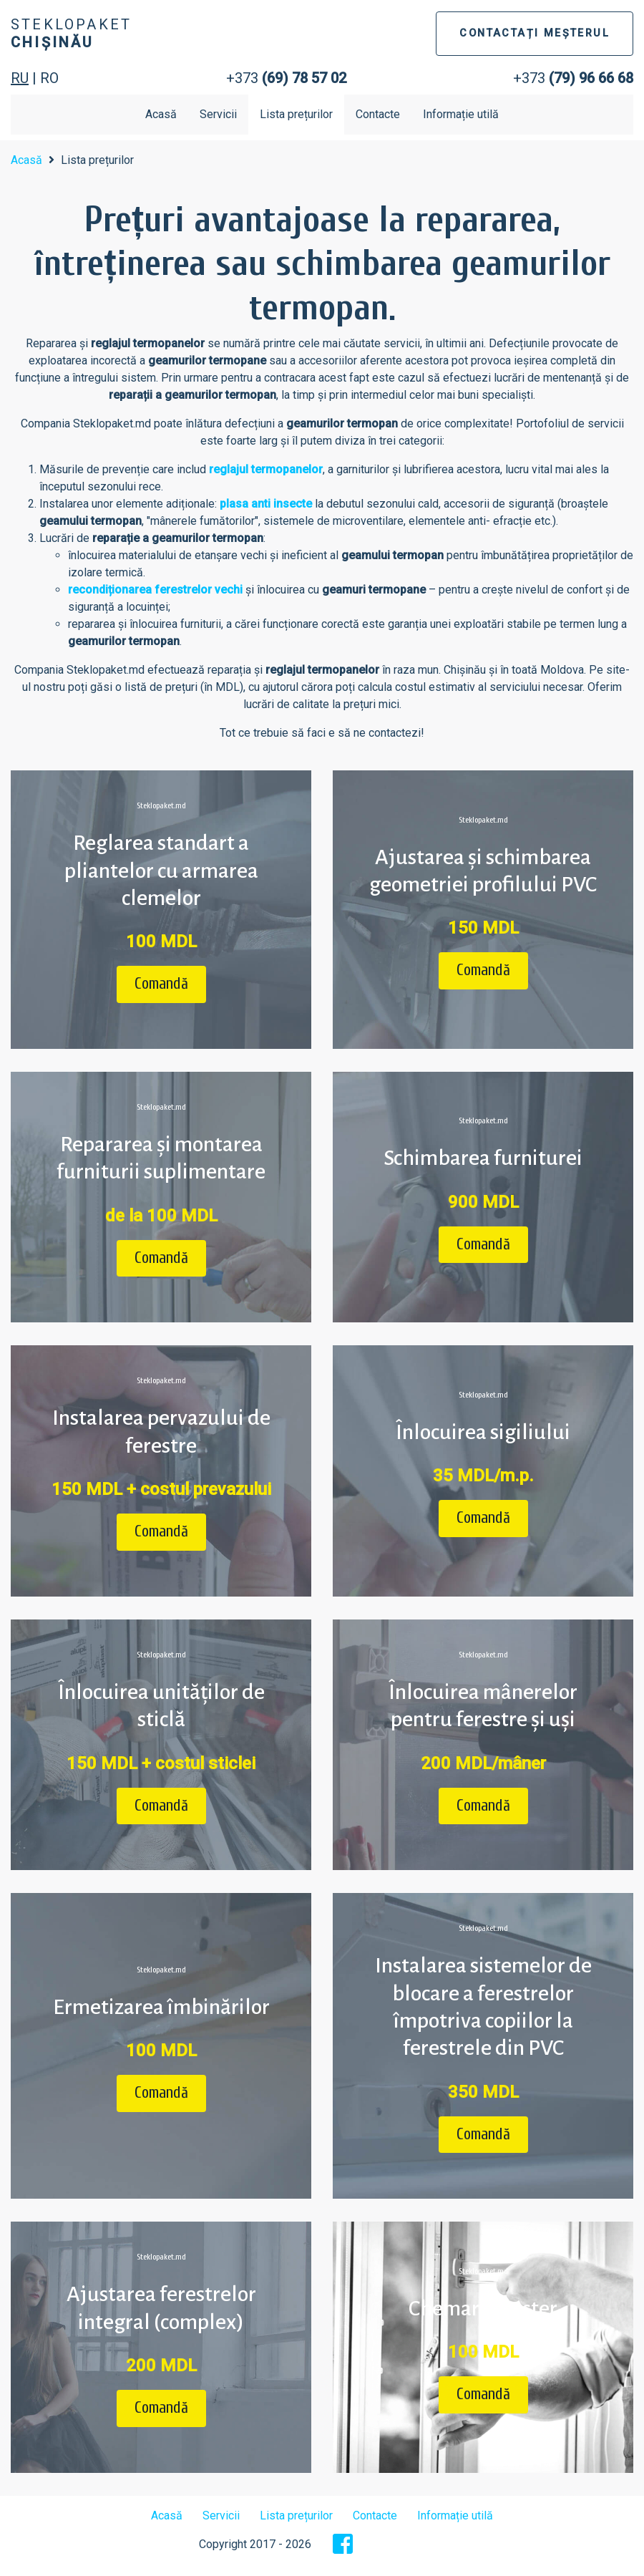 The height and width of the screenshot is (2576, 644). Describe the element at coordinates (296, 114) in the screenshot. I see `Lista prețurilor` at that location.